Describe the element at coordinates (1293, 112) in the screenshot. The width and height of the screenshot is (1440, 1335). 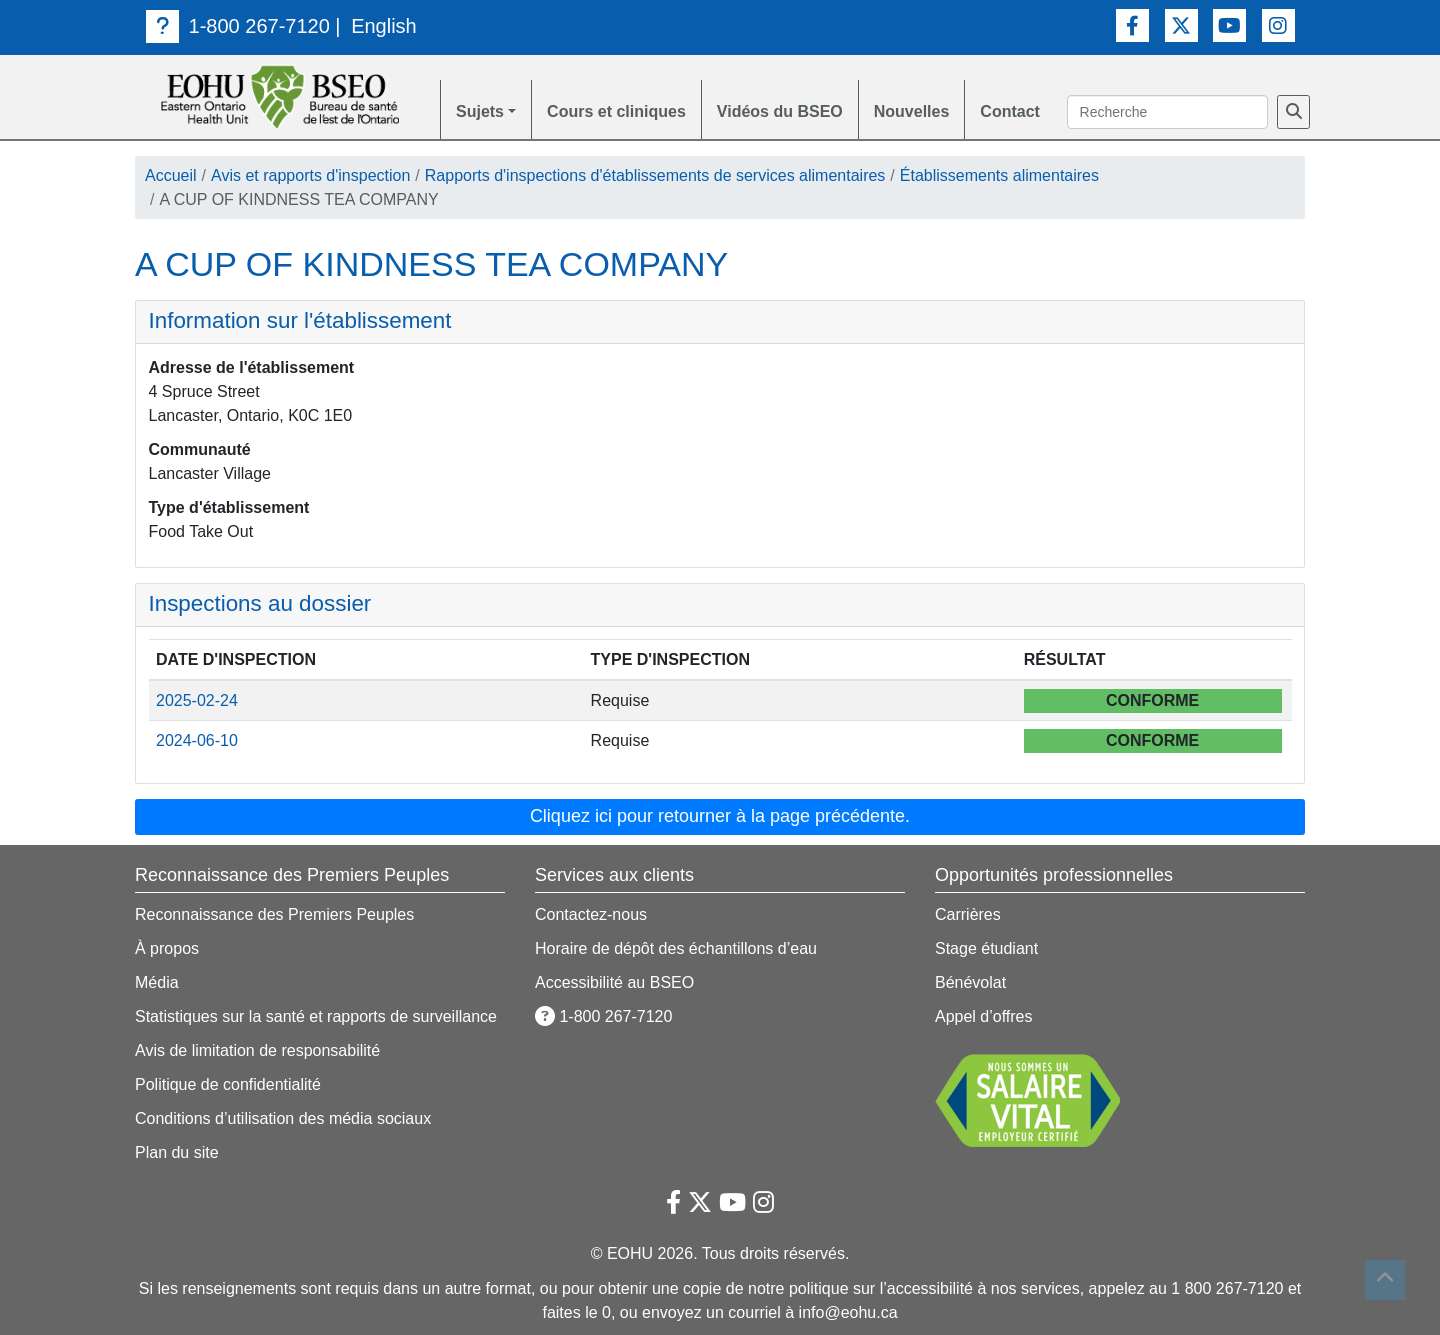
I see `[Recherche]` at that location.